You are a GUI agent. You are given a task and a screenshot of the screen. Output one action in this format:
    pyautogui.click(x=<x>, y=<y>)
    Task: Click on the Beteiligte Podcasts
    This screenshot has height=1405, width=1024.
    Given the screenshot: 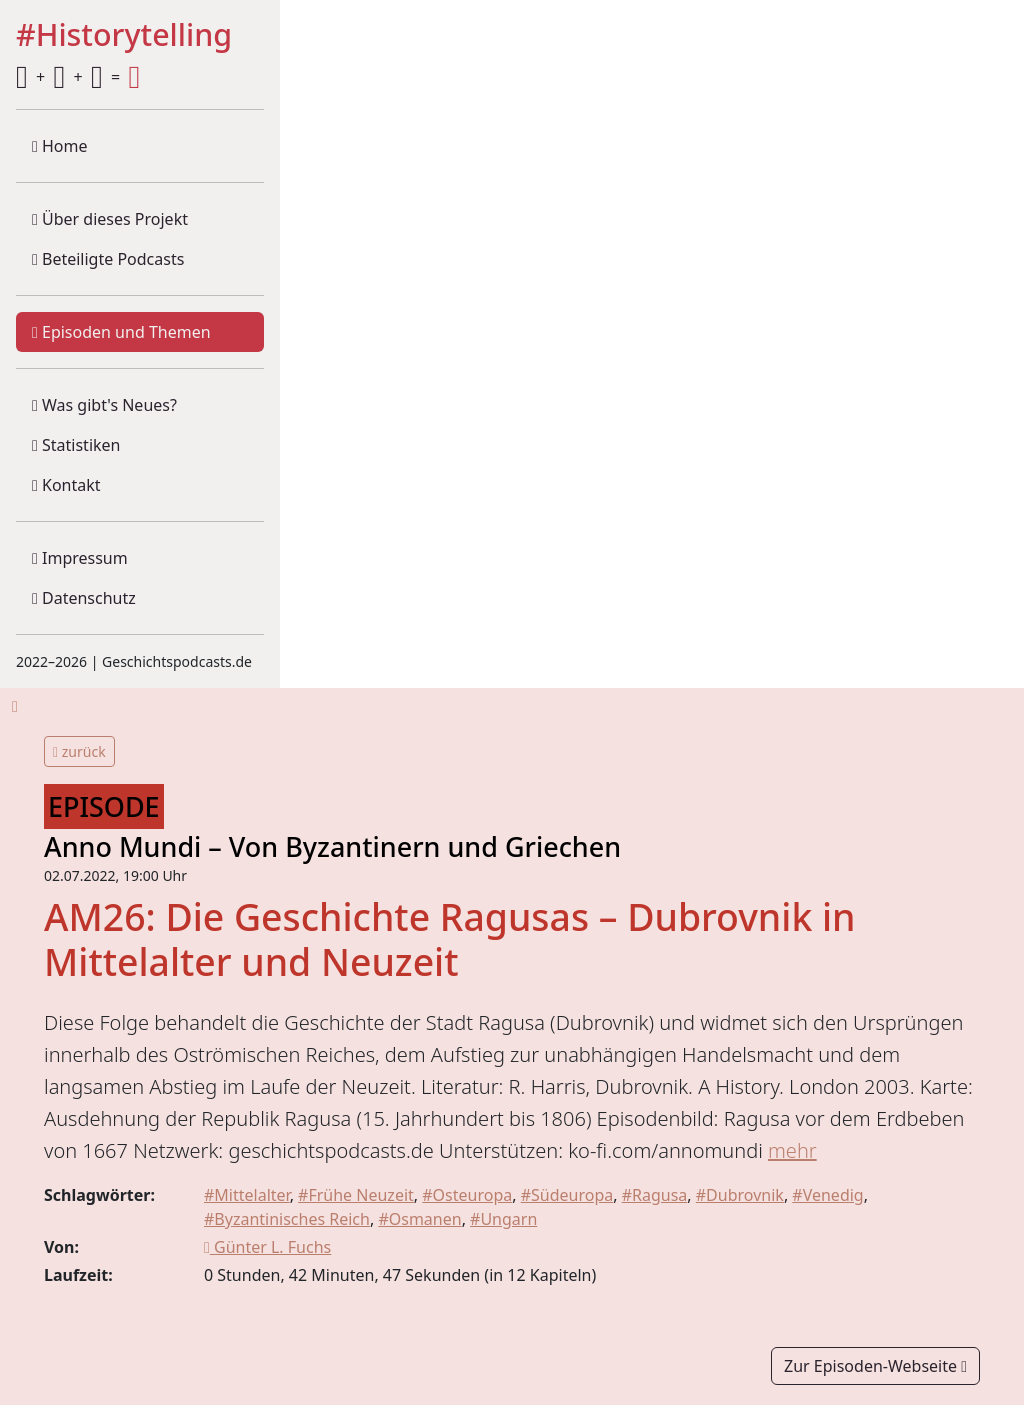 What is the action you would take?
    pyautogui.click(x=108, y=259)
    